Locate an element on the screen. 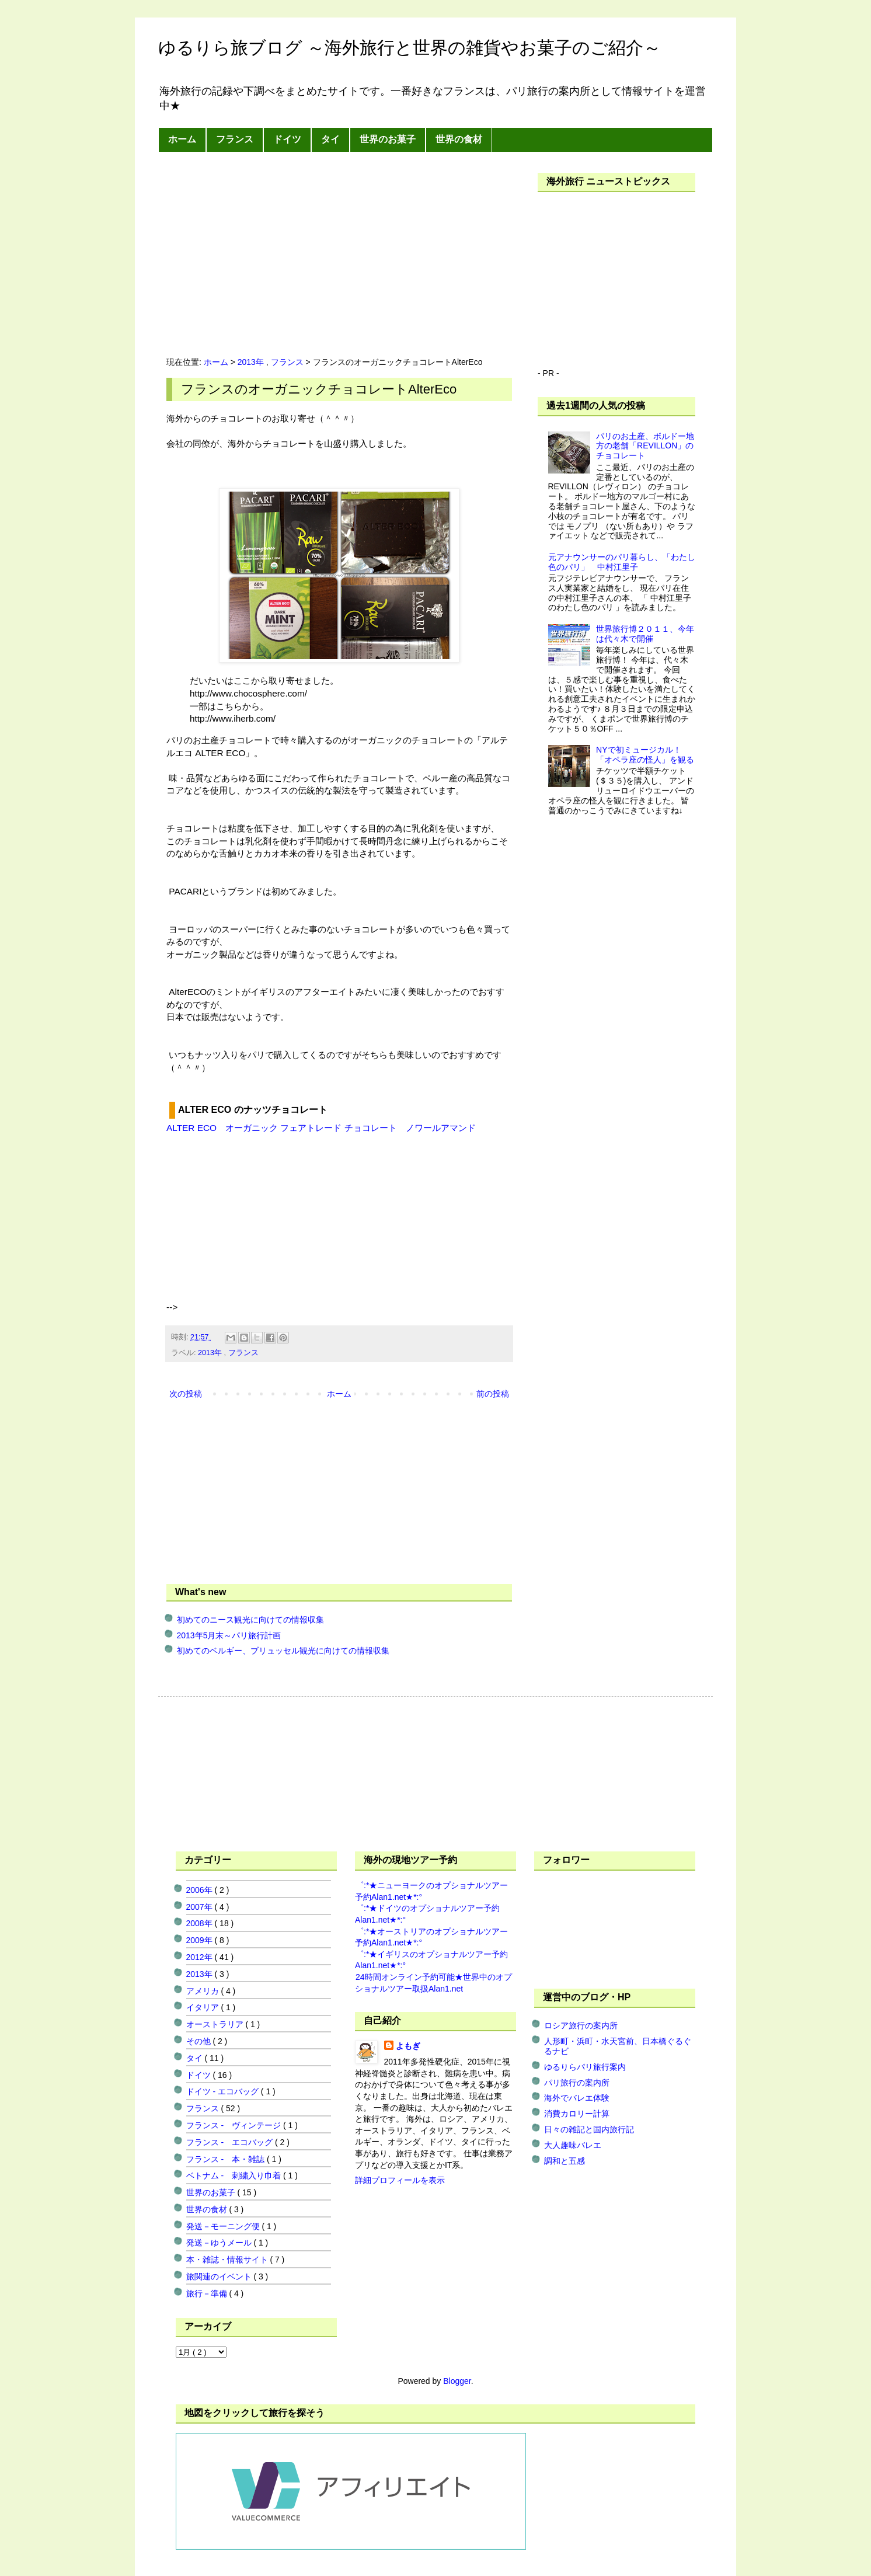  パリ旅行の案内所 is located at coordinates (576, 2082).